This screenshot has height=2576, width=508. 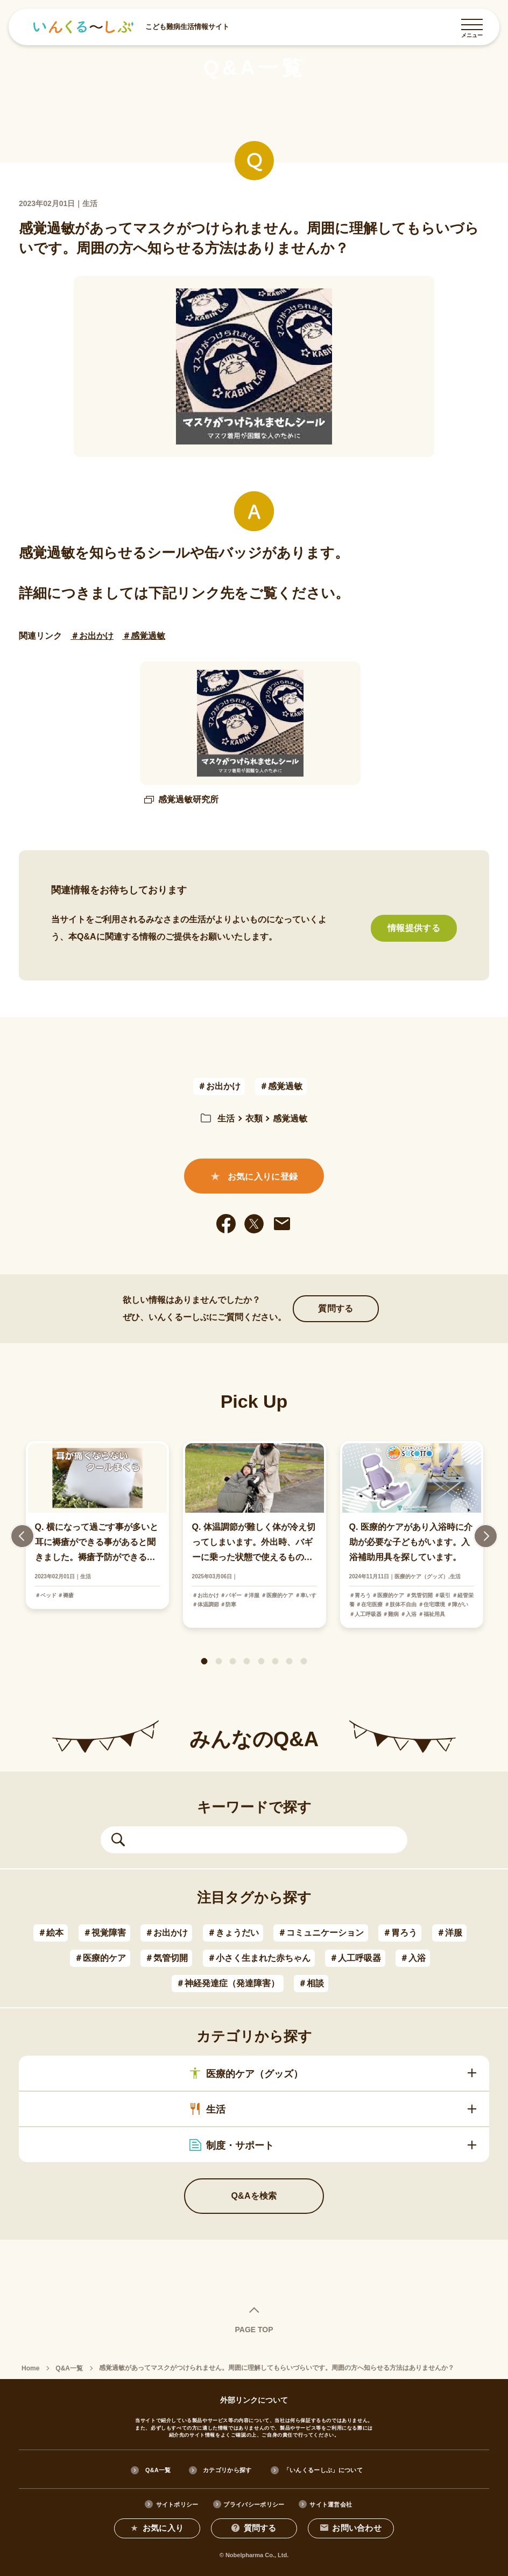 What do you see at coordinates (254, 2329) in the screenshot?
I see `PAGE TOP` at bounding box center [254, 2329].